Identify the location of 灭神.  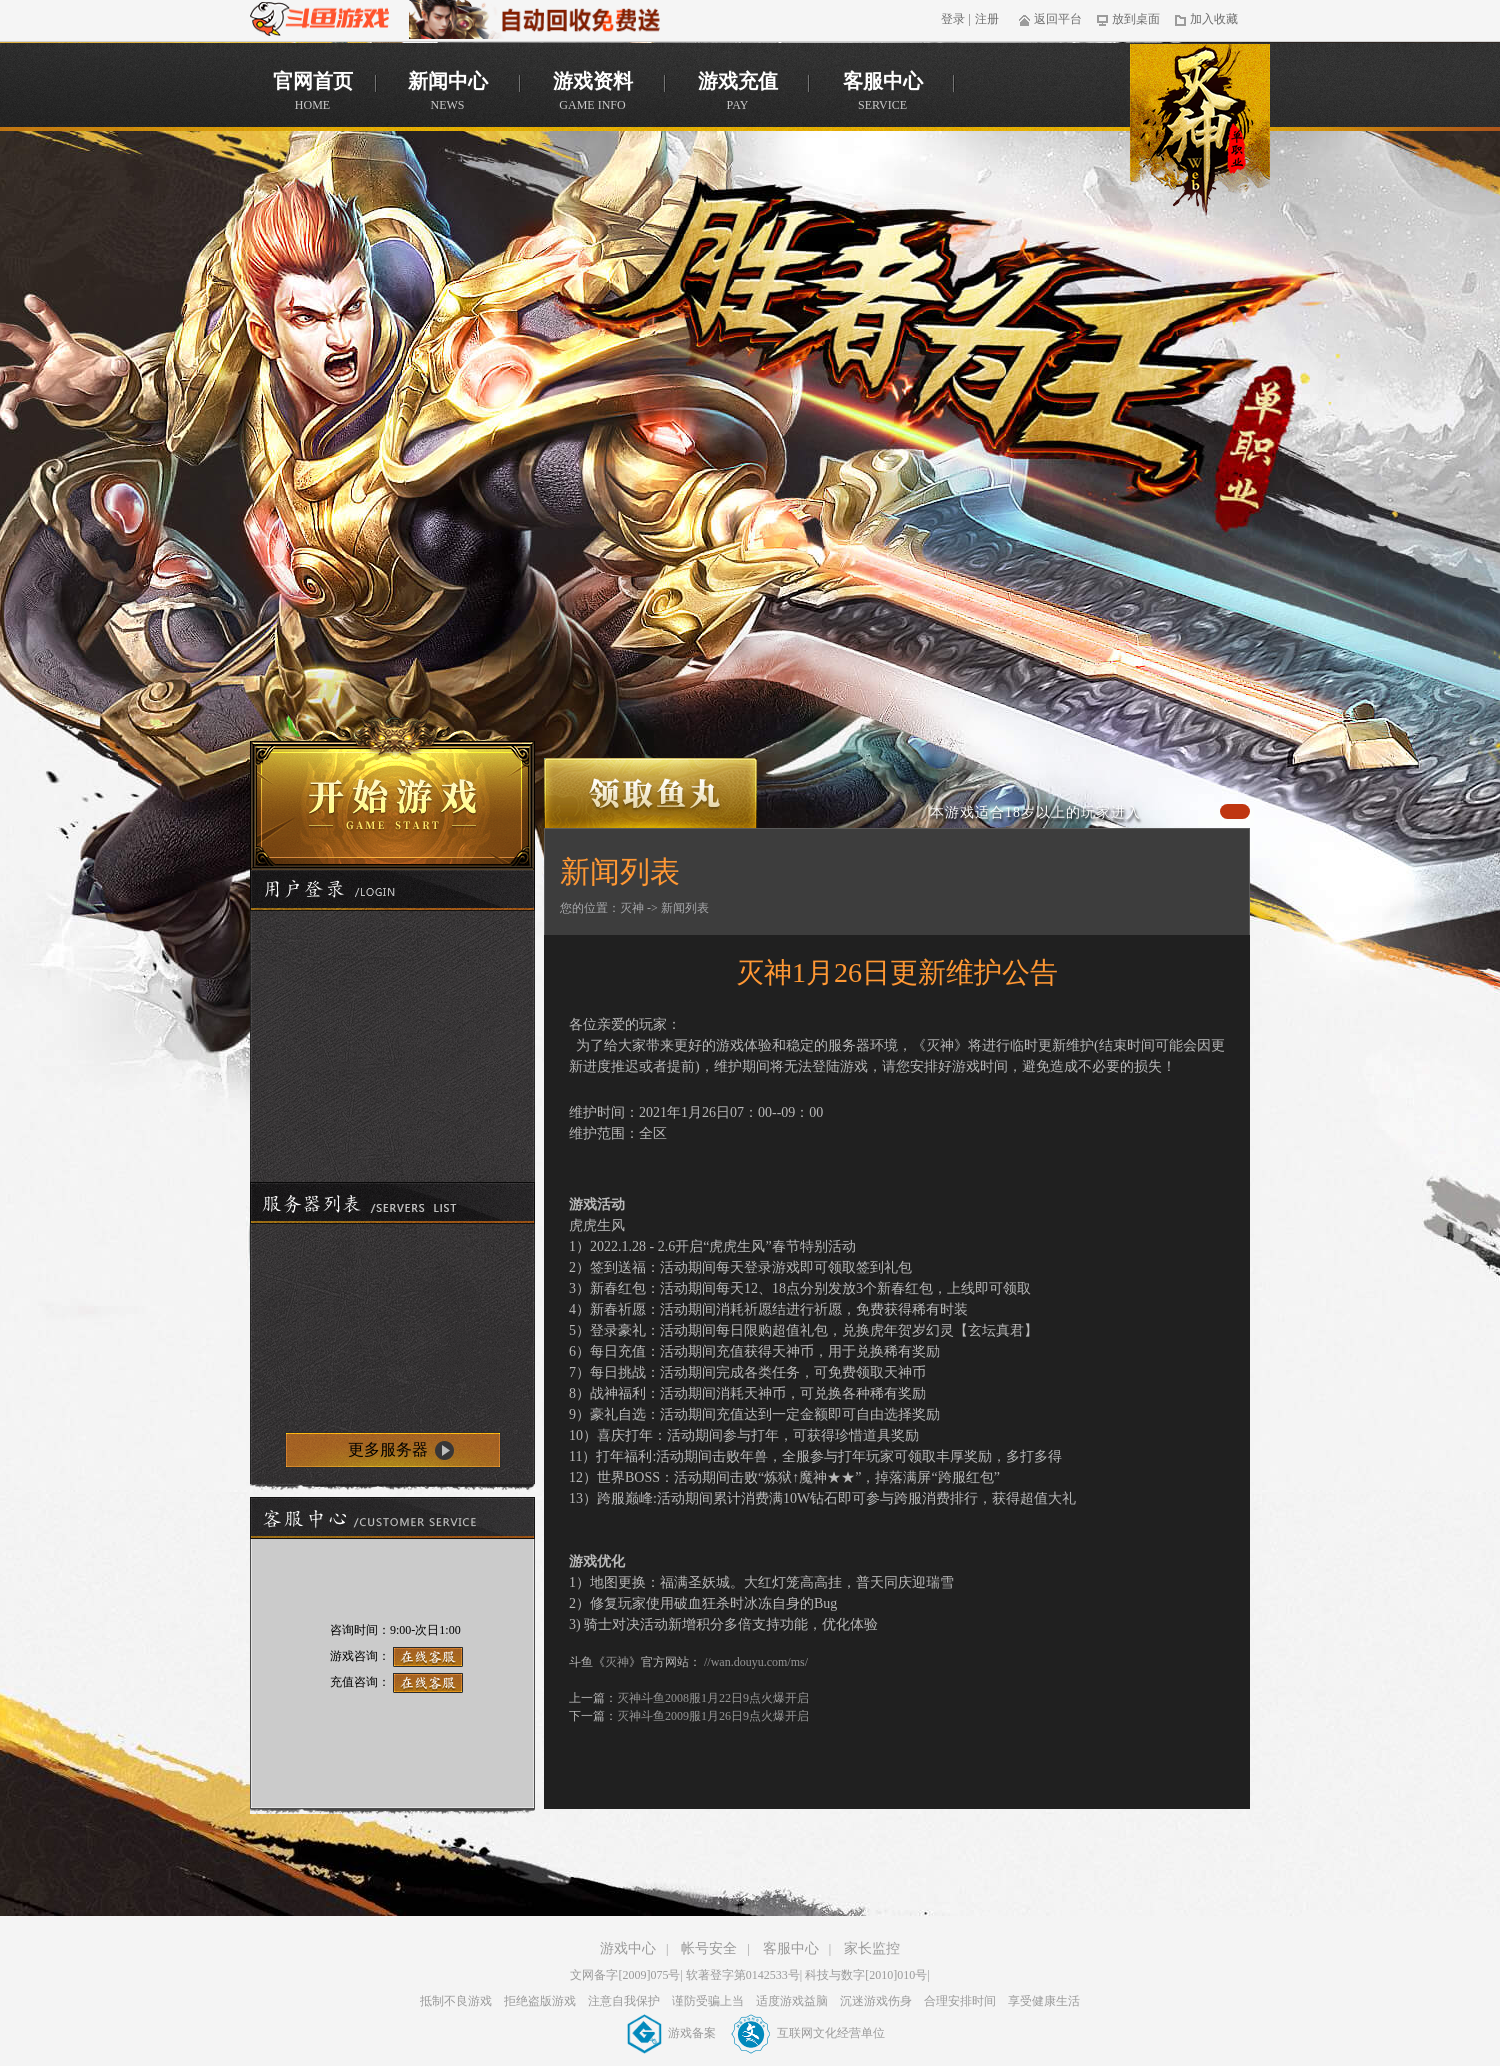
(632, 908).